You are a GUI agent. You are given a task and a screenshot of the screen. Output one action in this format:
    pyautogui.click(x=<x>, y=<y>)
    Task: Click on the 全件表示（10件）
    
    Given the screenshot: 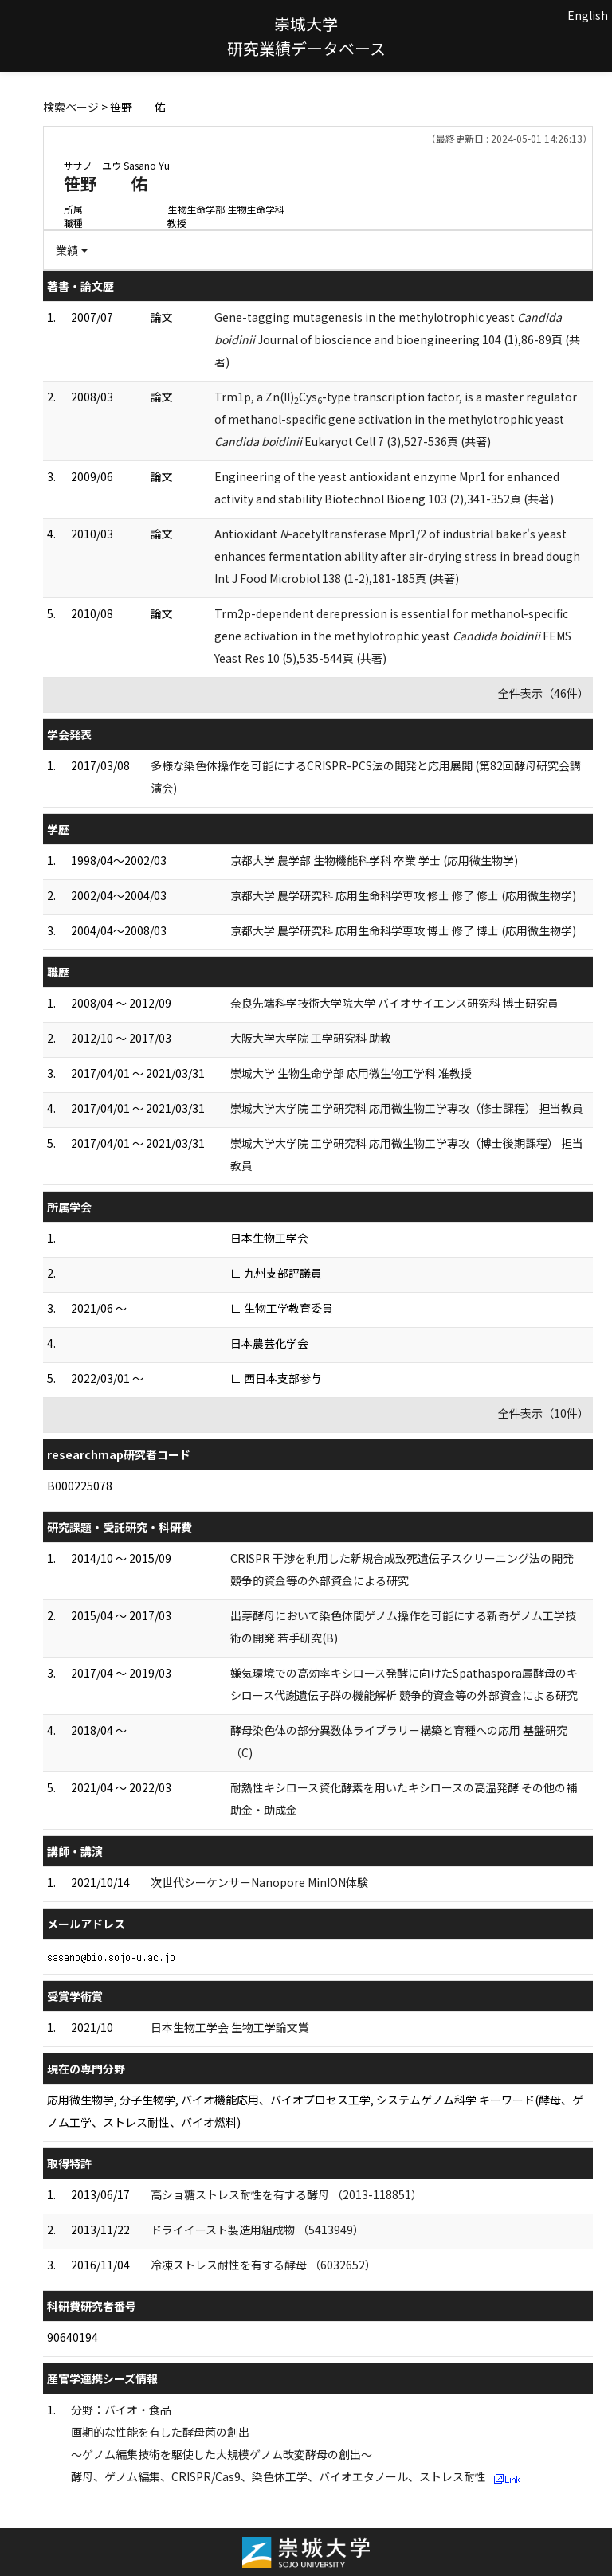 What is the action you would take?
    pyautogui.click(x=543, y=1413)
    